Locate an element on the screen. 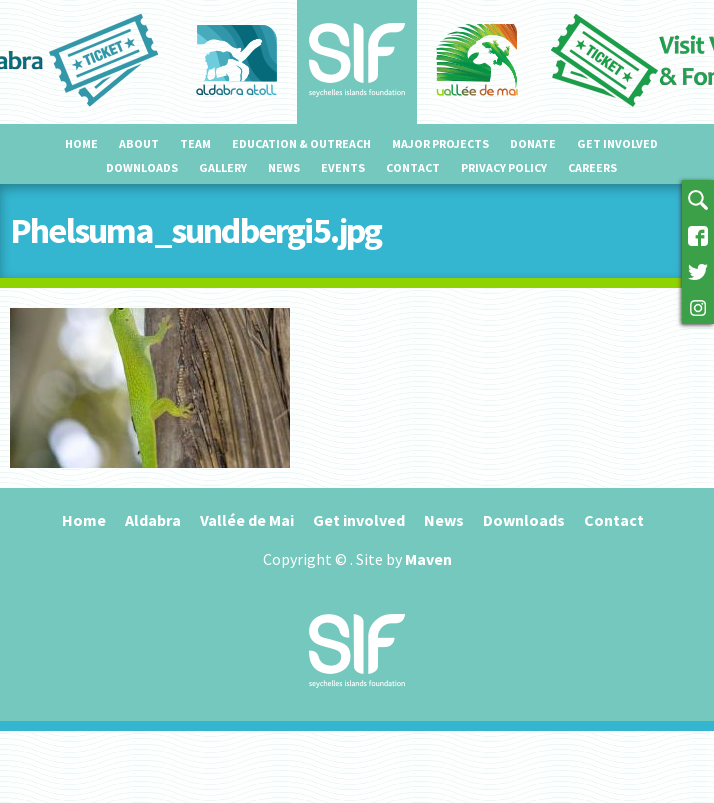  Team is located at coordinates (195, 143).